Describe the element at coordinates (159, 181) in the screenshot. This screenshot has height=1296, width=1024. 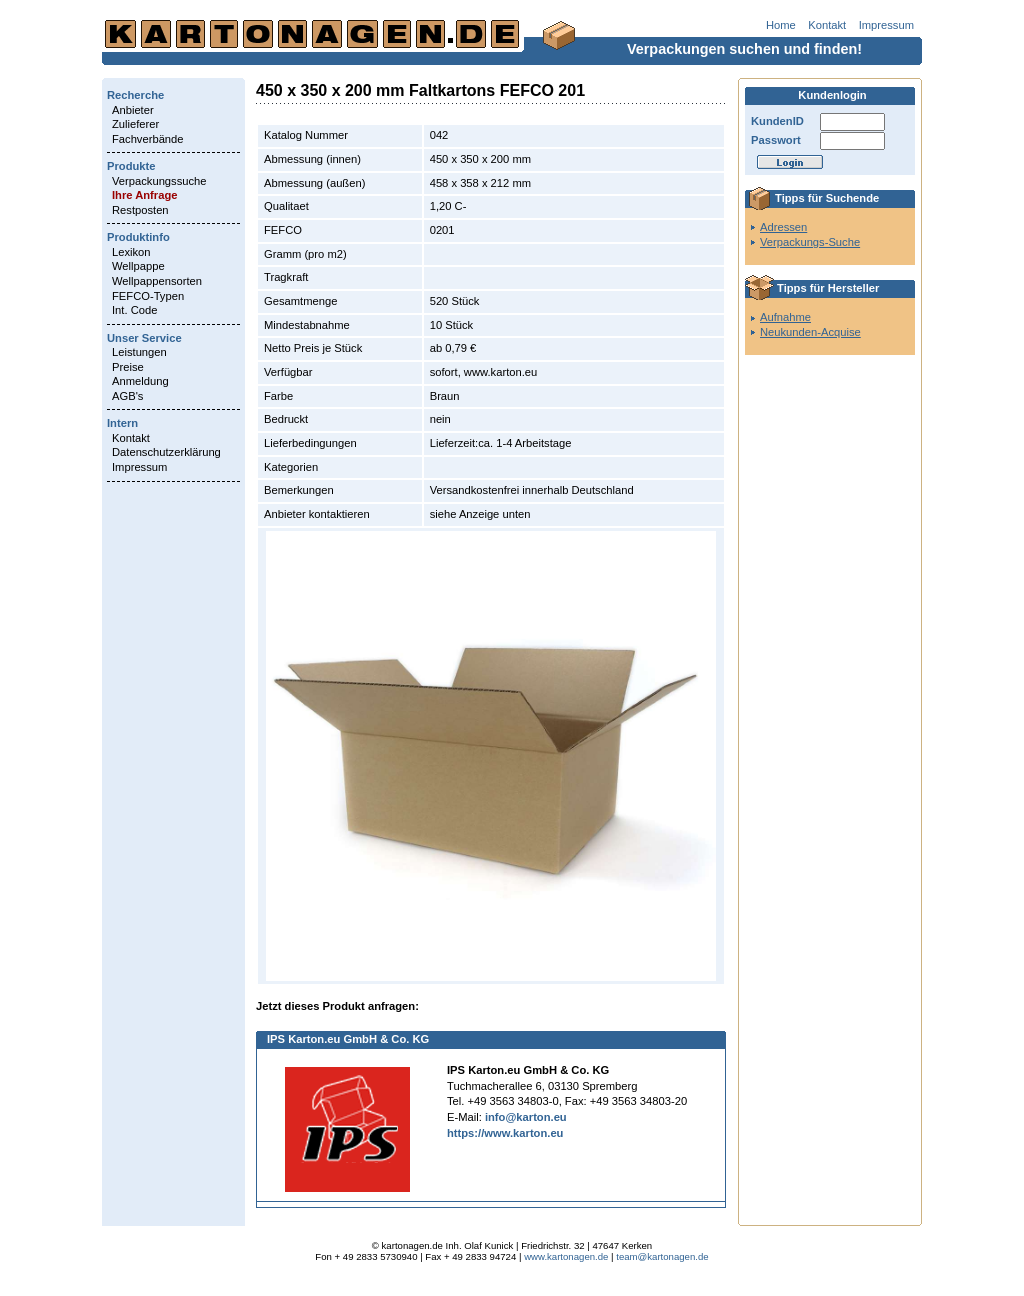
I see `Verpackungssuche` at that location.